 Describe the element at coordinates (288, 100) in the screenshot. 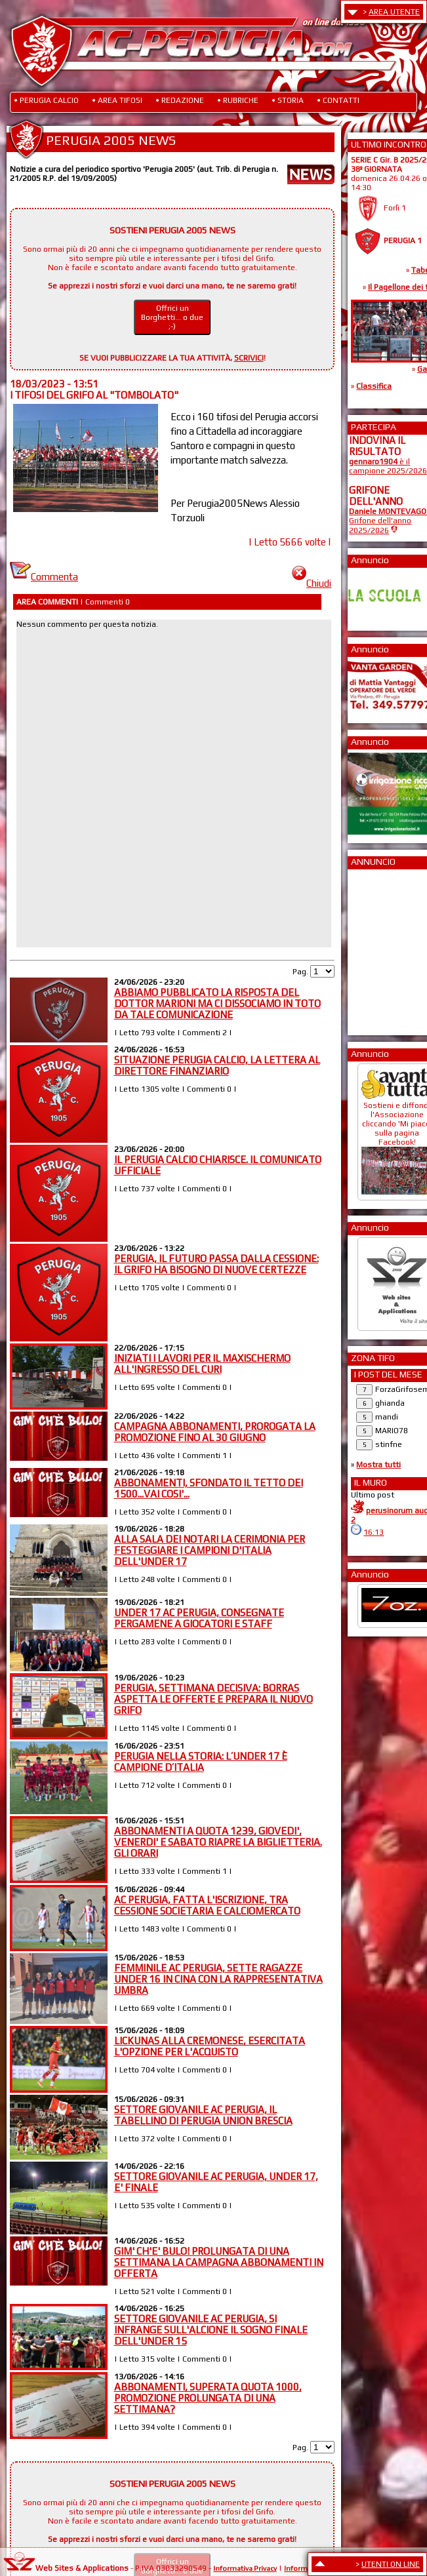

I see `• STORIA` at that location.